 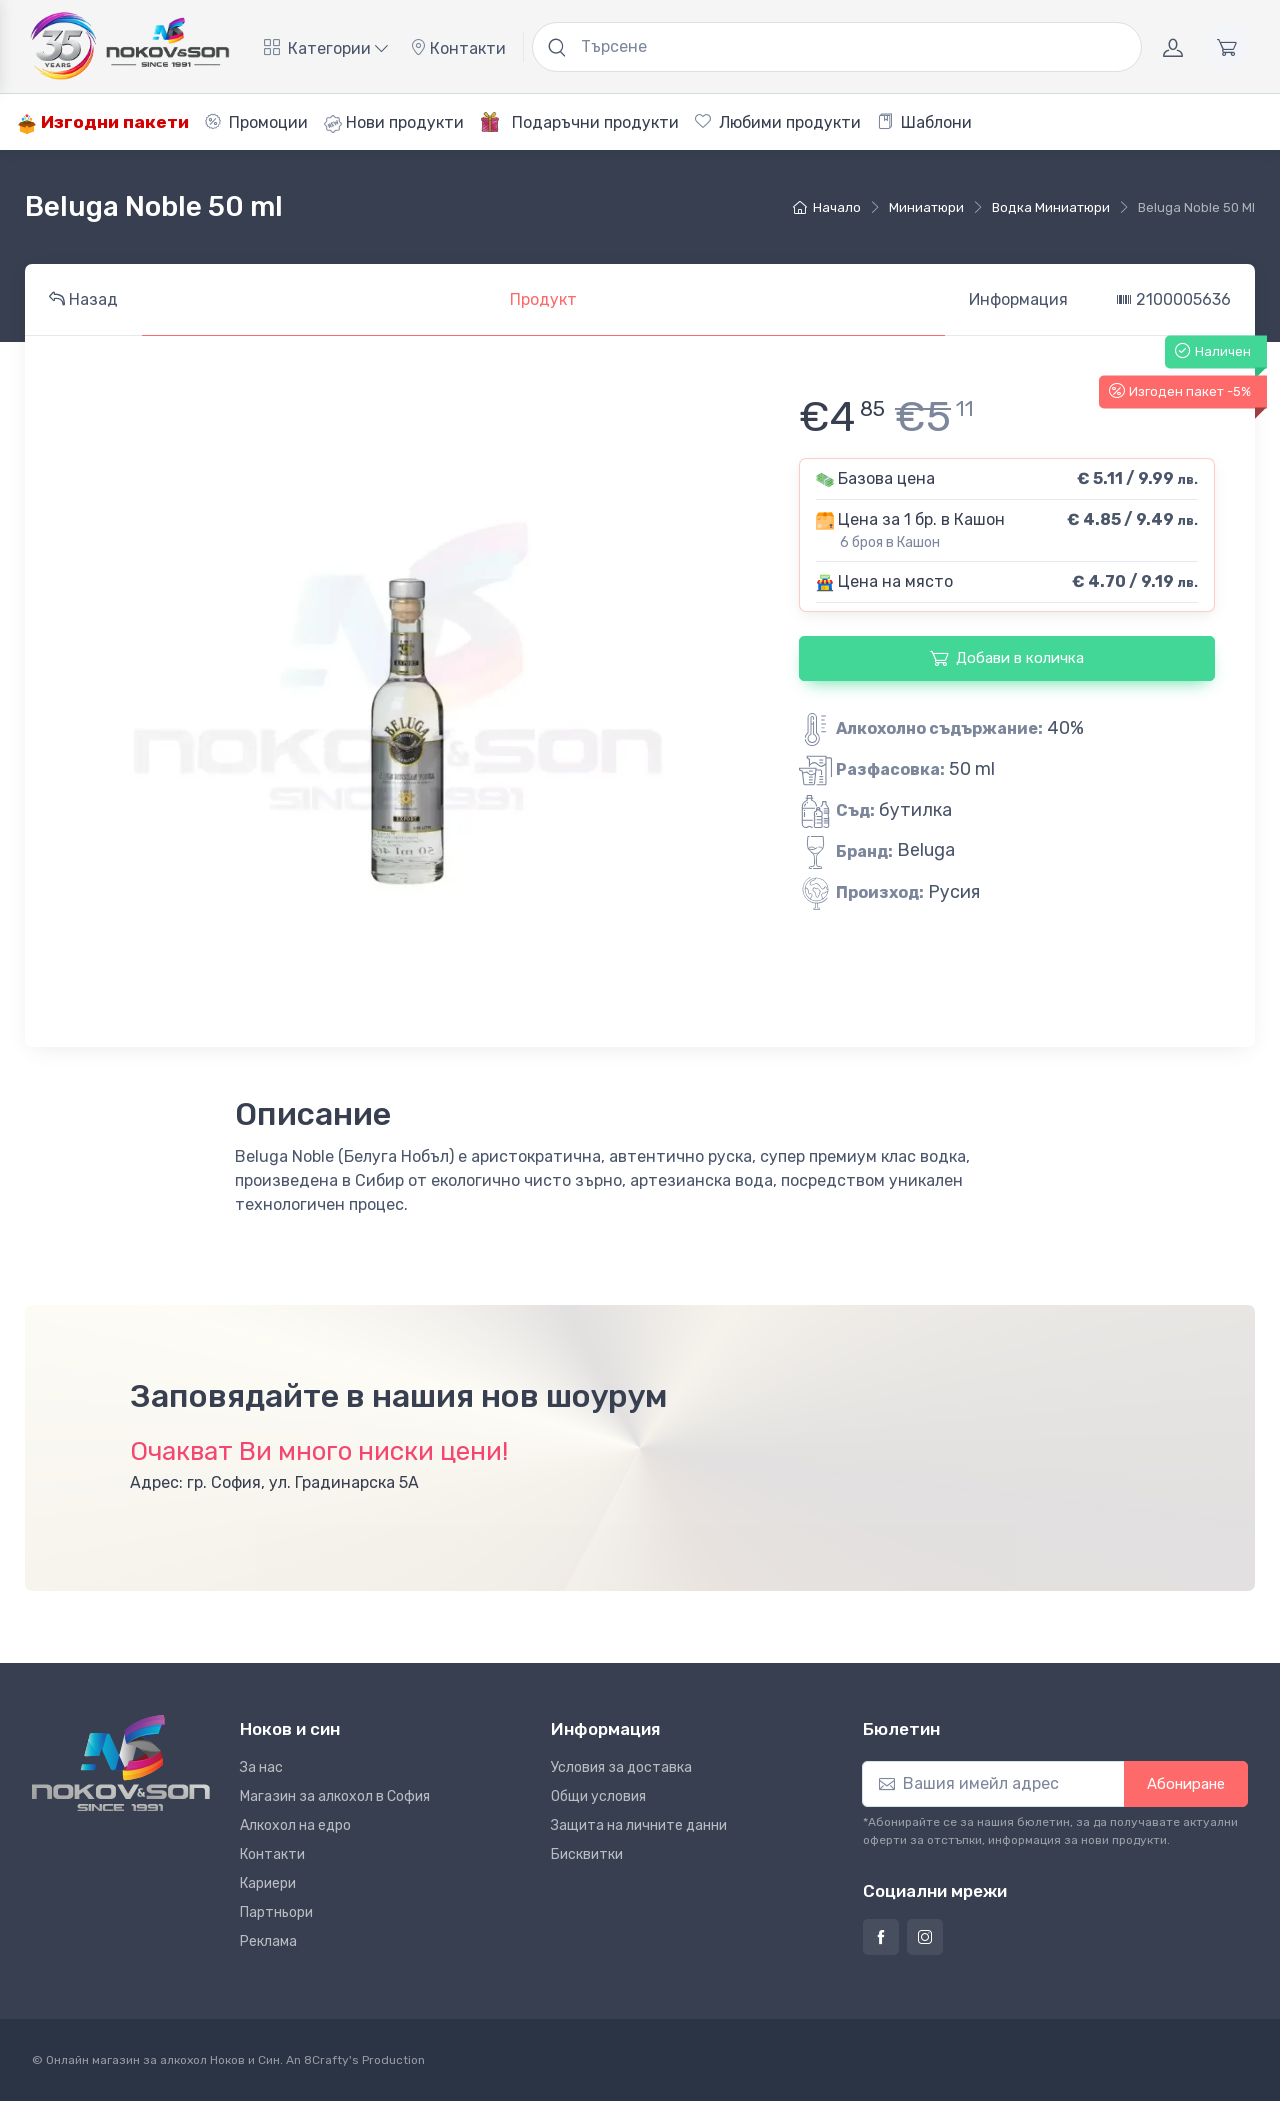 What do you see at coordinates (83, 299) in the screenshot?
I see `Назад [tab]` at bounding box center [83, 299].